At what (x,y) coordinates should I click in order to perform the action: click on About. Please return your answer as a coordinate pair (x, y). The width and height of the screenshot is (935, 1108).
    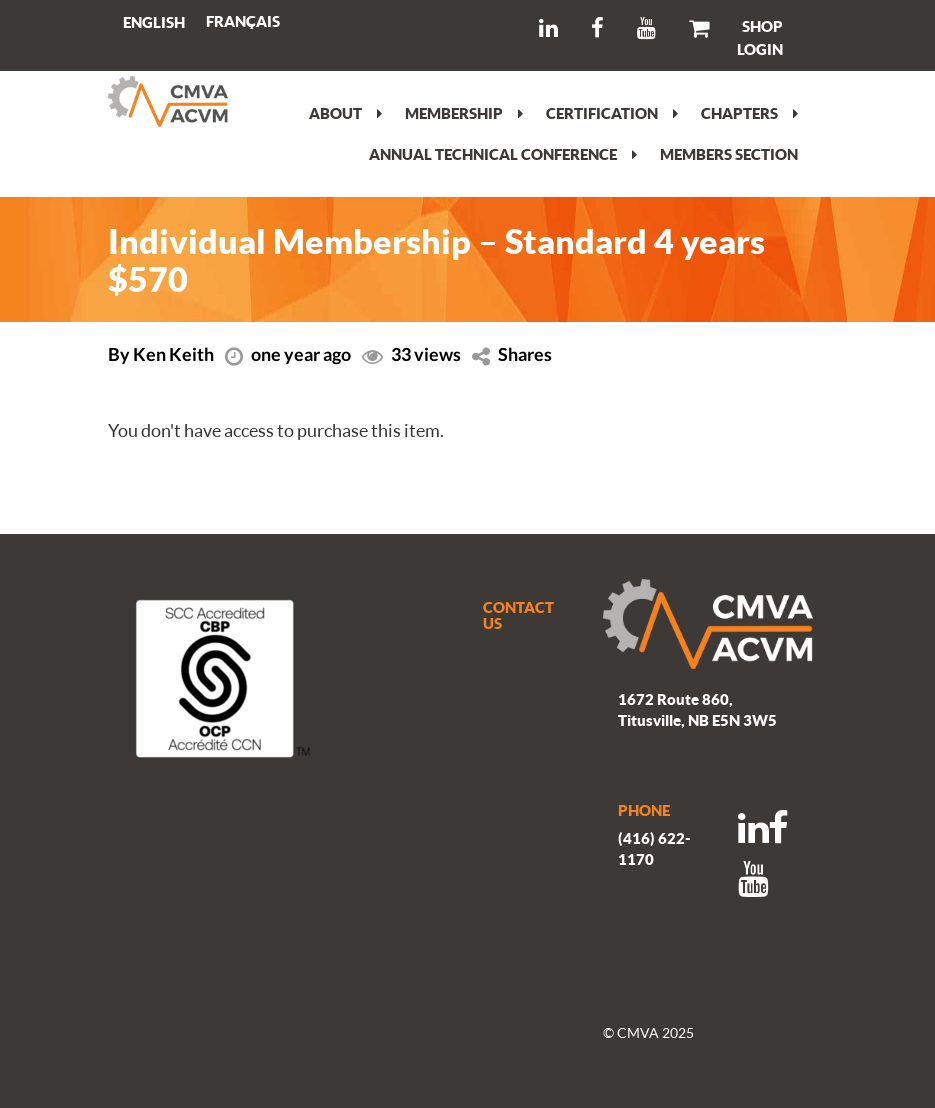
    Looking at the image, I should click on (345, 113).